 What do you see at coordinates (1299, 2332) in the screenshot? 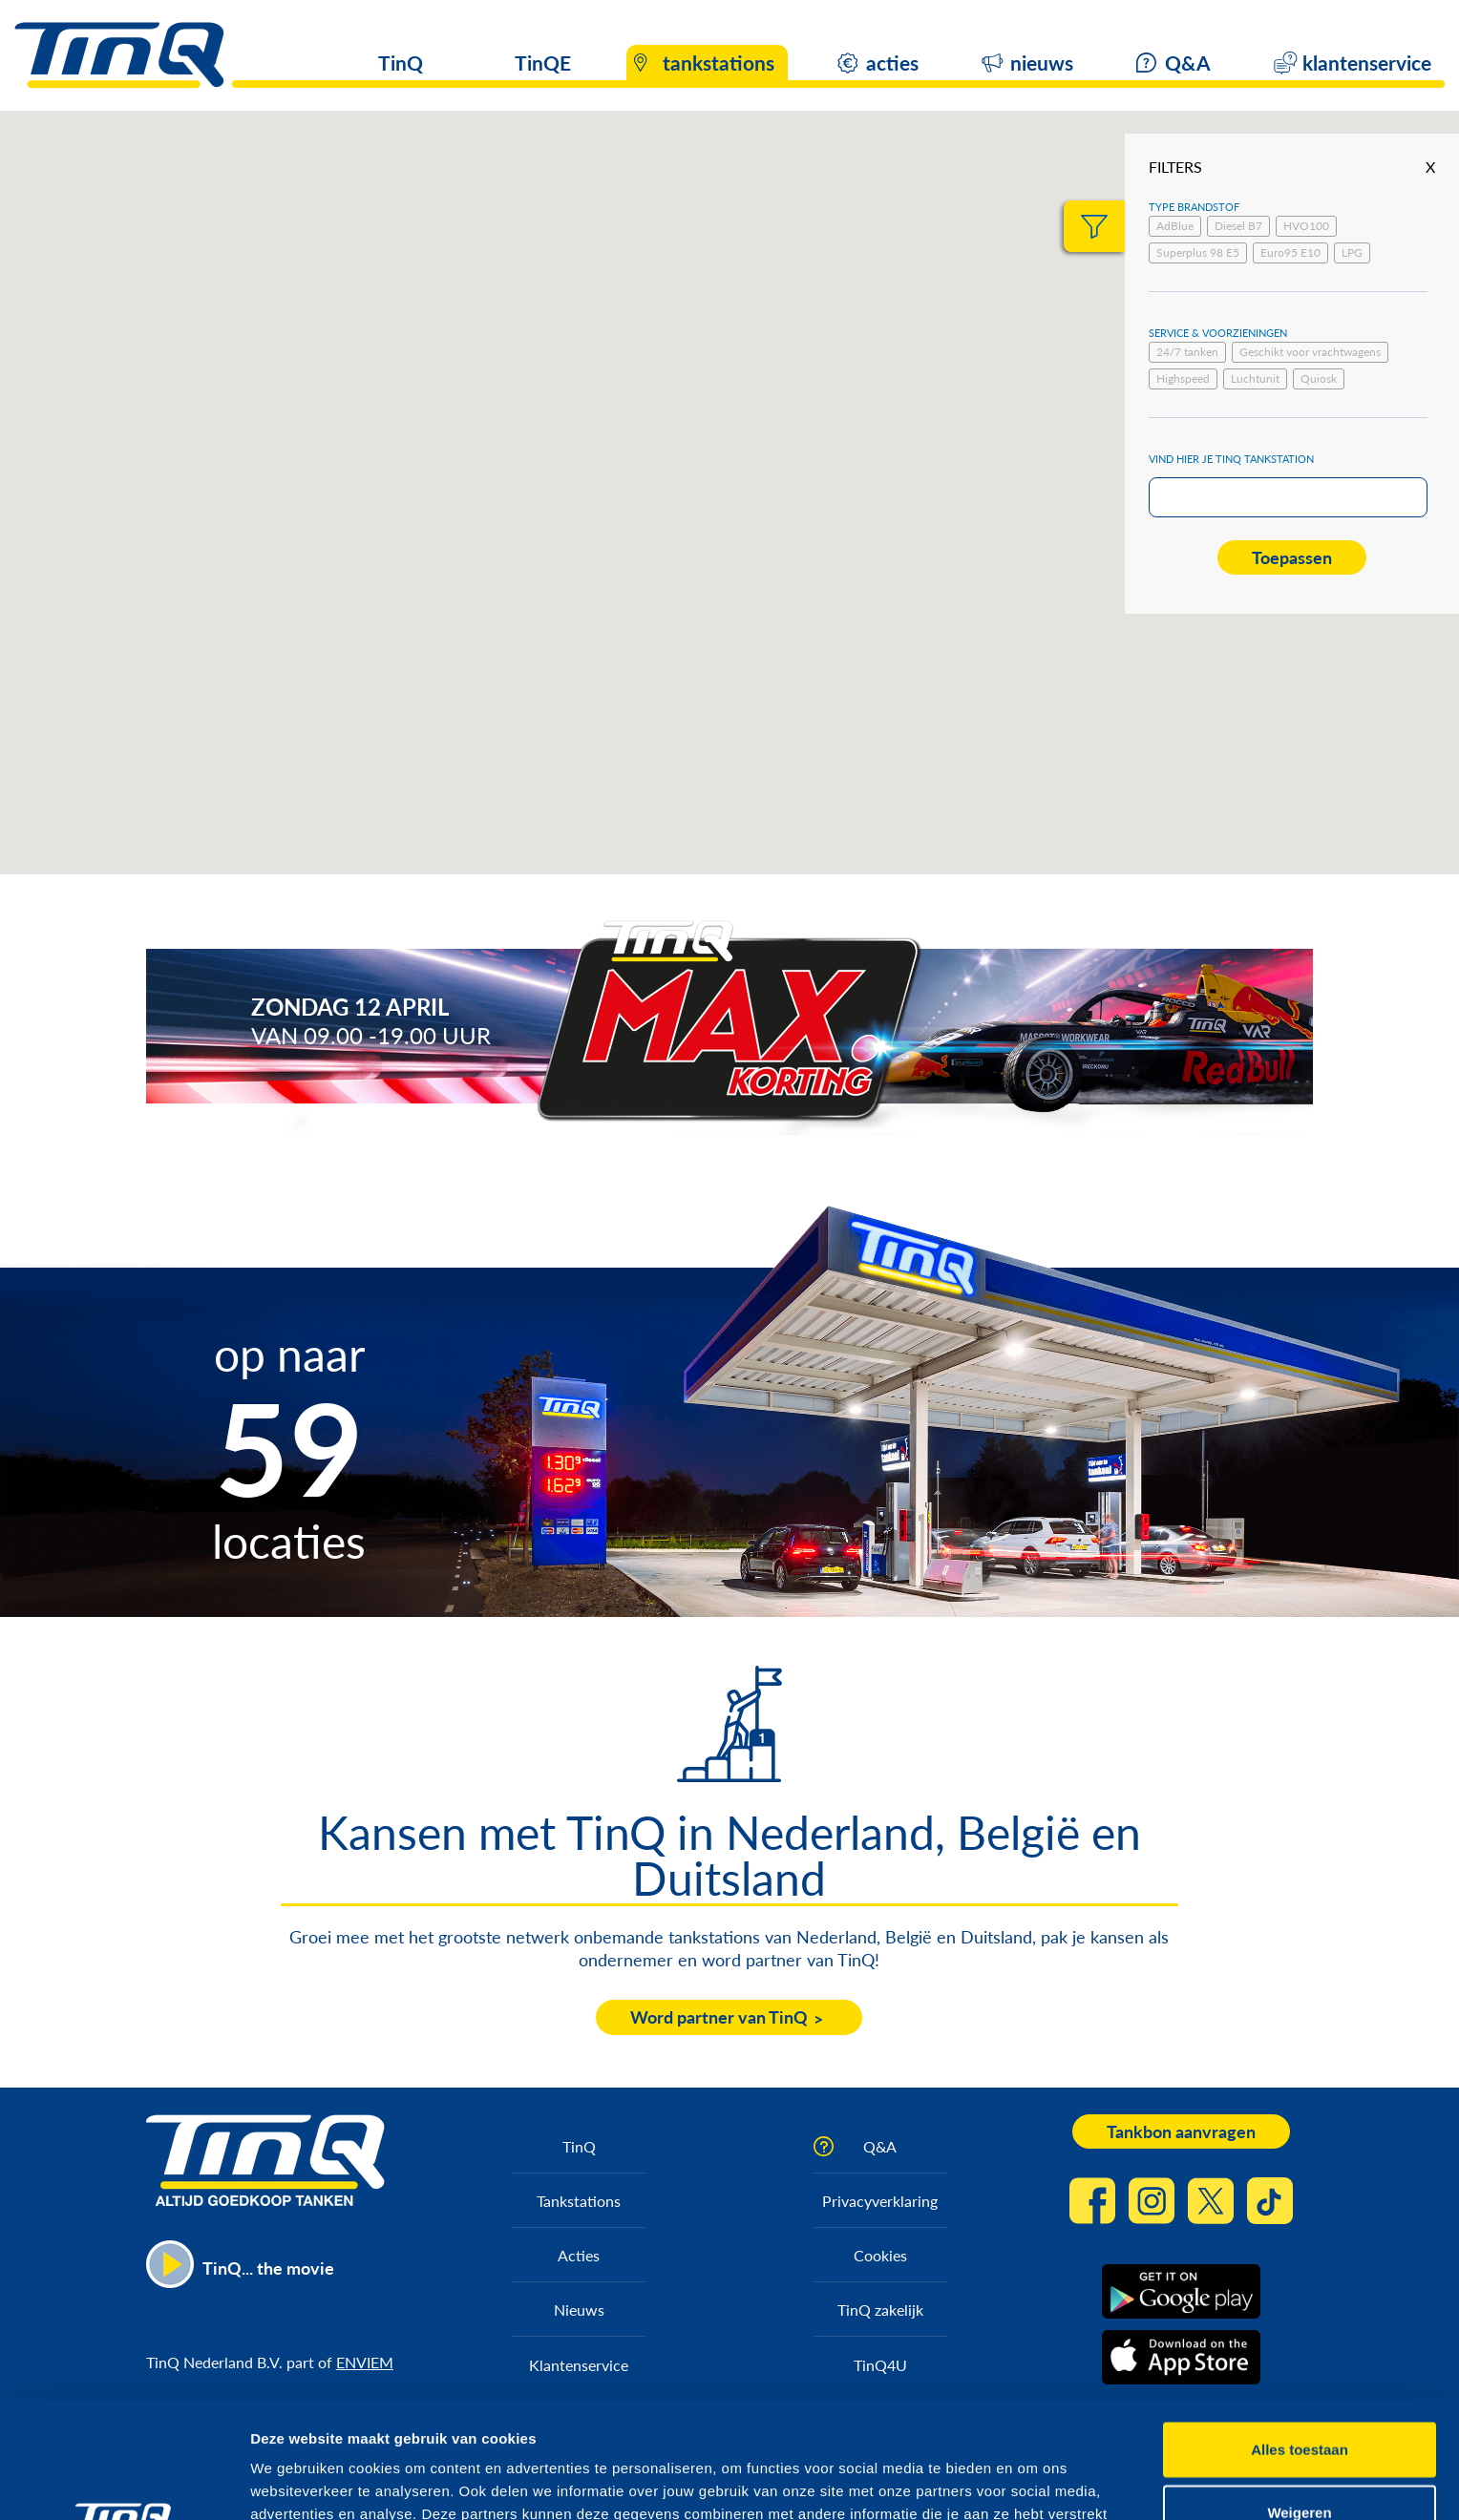
I see `Alles toestaan` at bounding box center [1299, 2332].